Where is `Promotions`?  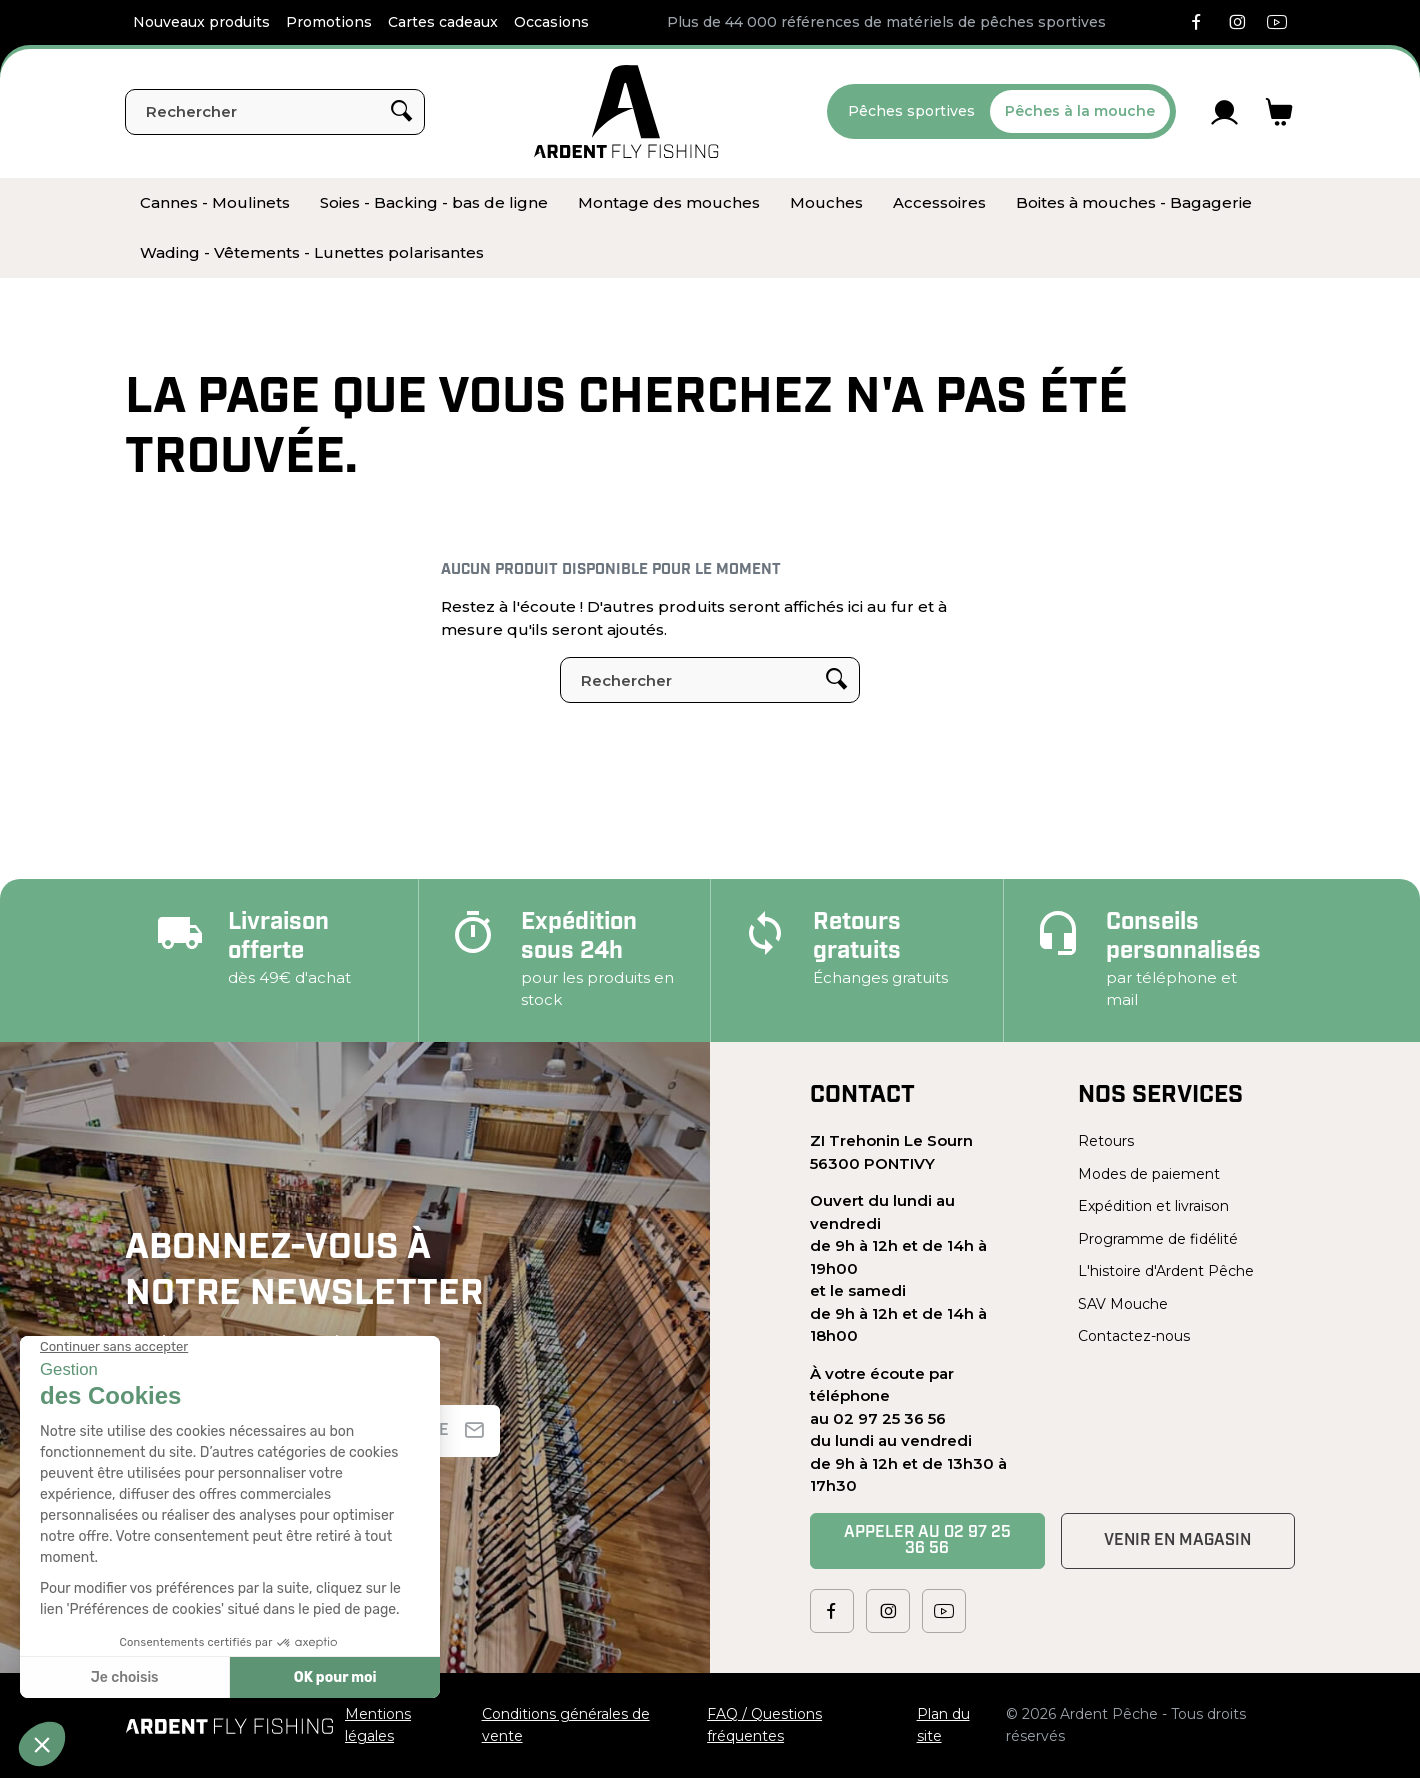
Promotions is located at coordinates (329, 22).